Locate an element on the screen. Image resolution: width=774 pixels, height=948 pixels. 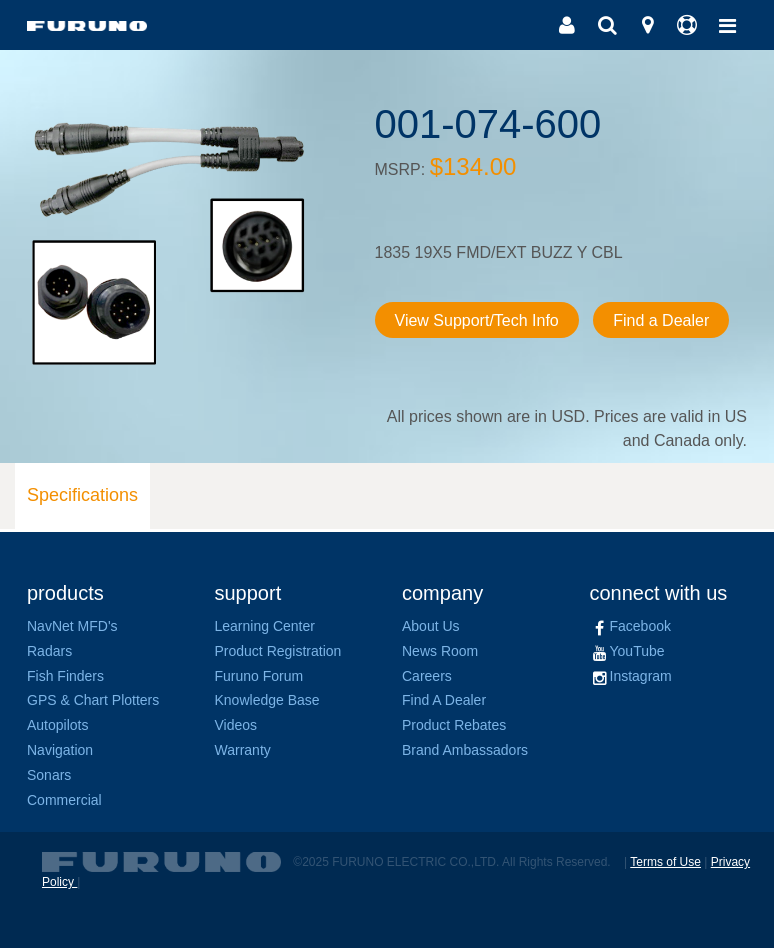
GPS & Chart Plotters is located at coordinates (93, 700).